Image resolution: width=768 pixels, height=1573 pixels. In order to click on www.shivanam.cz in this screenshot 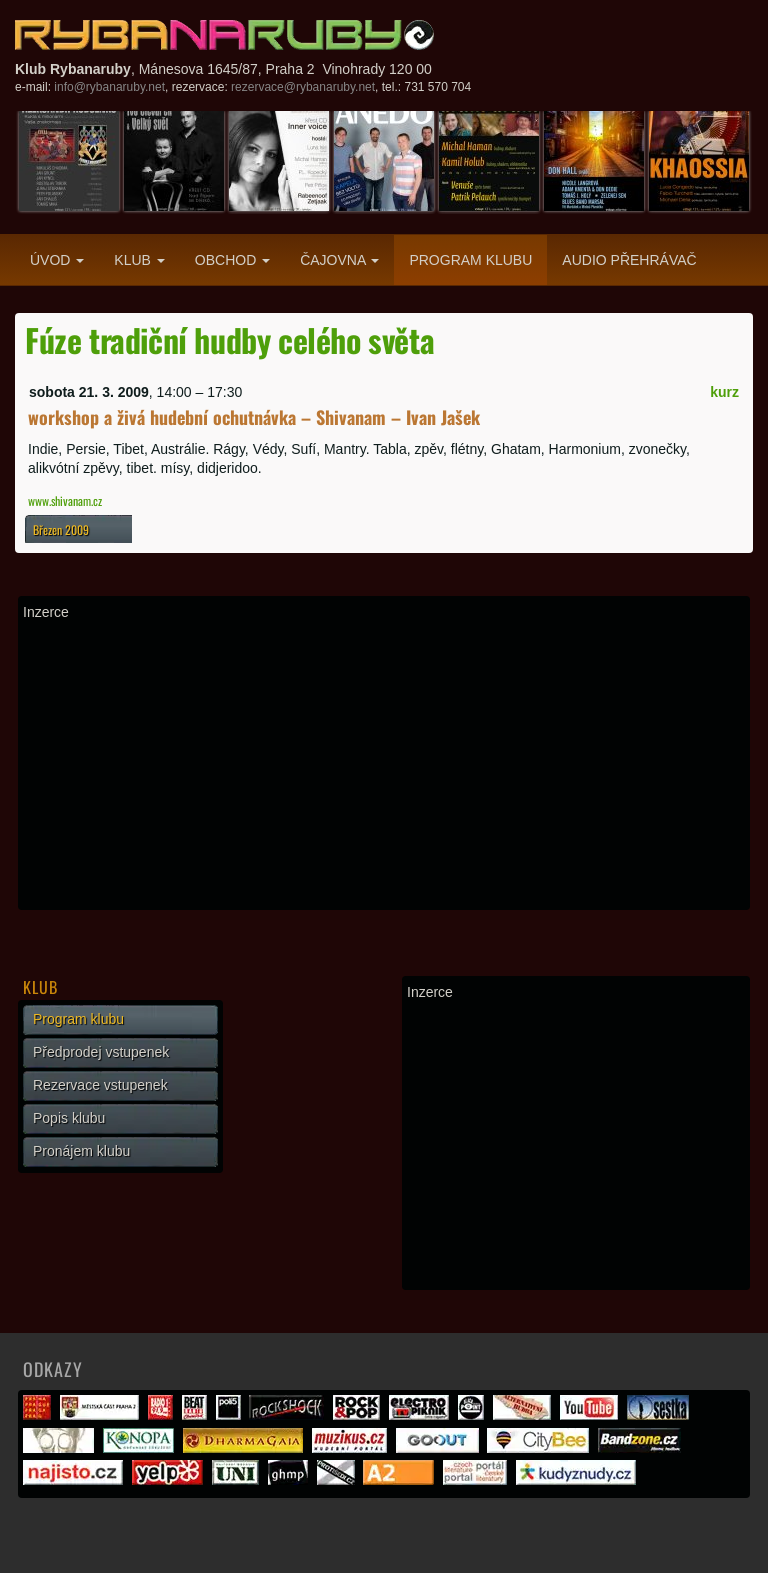, I will do `click(65, 500)`.